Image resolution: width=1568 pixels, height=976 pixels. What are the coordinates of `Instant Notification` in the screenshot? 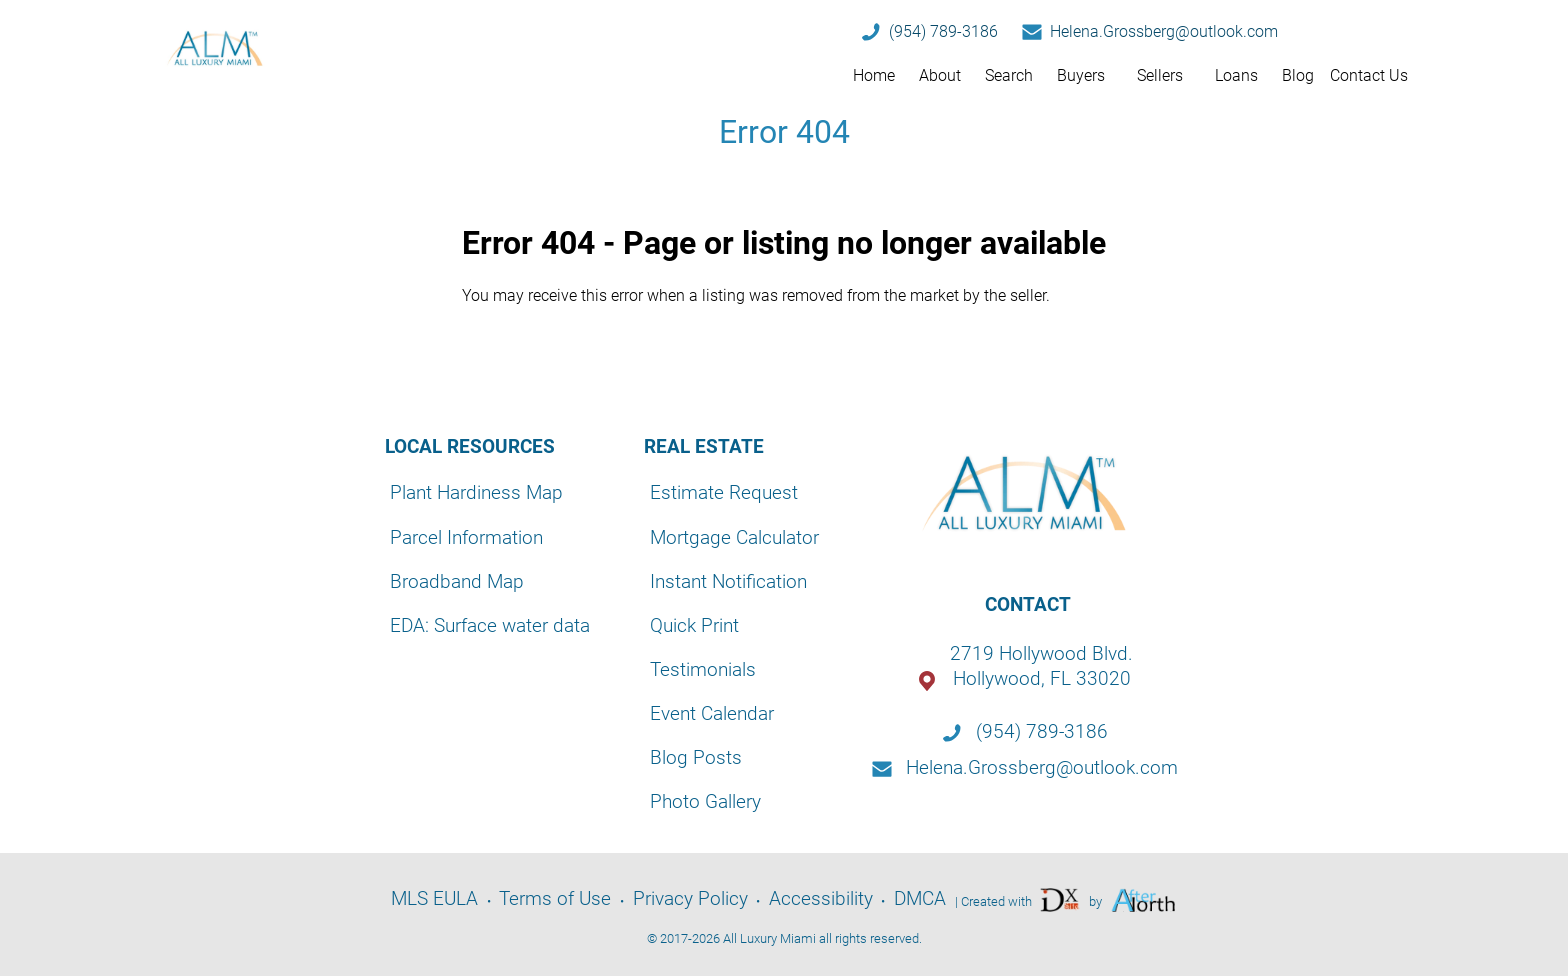 It's located at (728, 581).